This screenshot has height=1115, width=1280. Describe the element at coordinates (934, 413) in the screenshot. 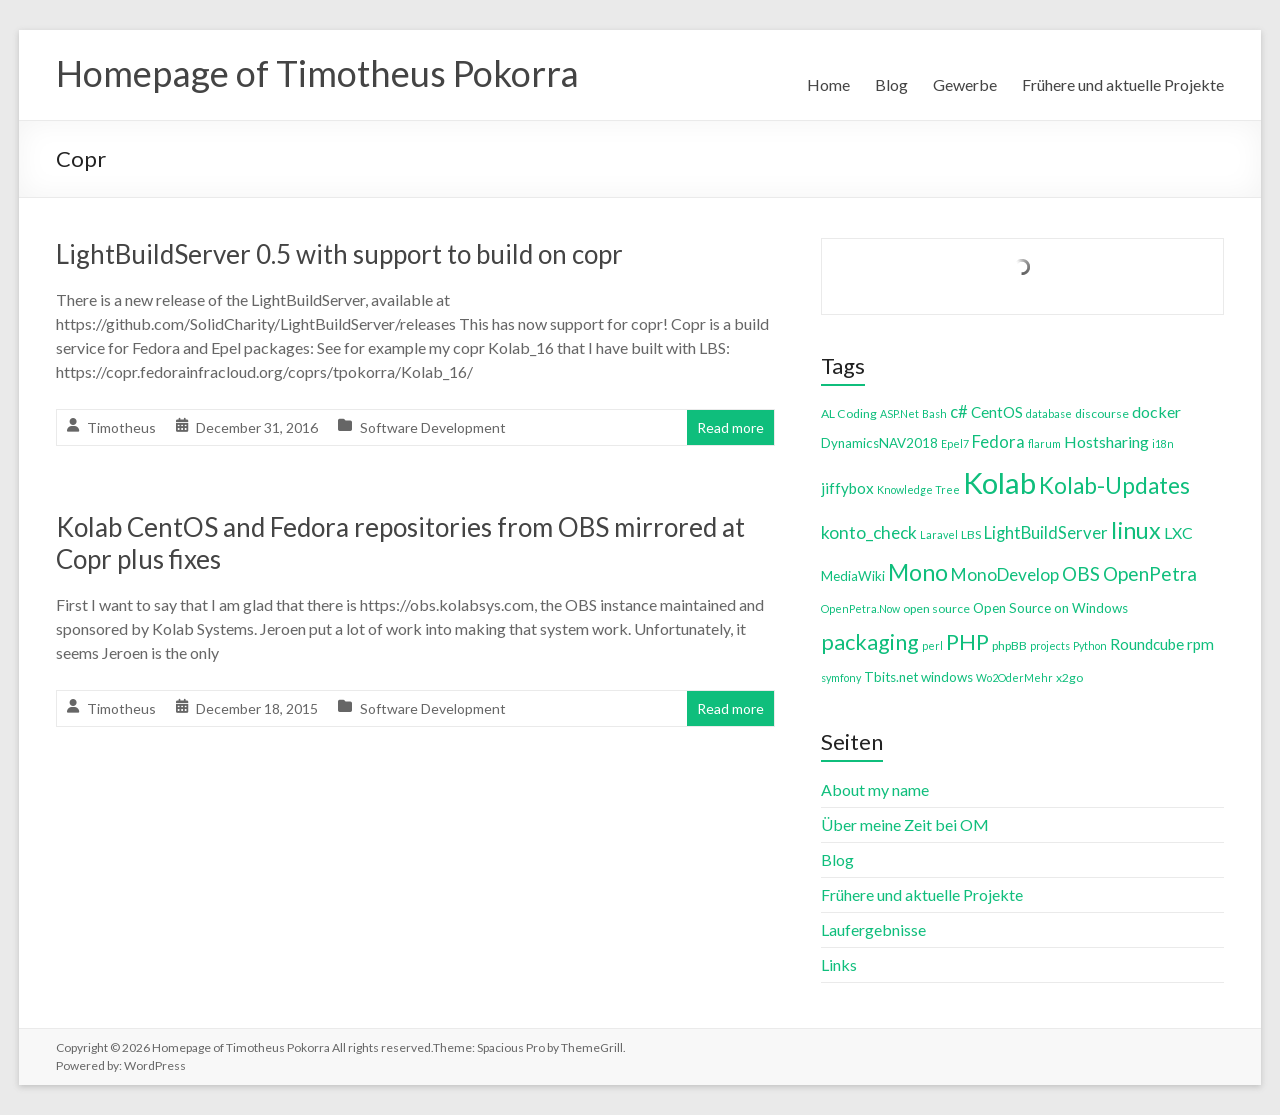

I see `Bash [Bash (3 items)]` at that location.